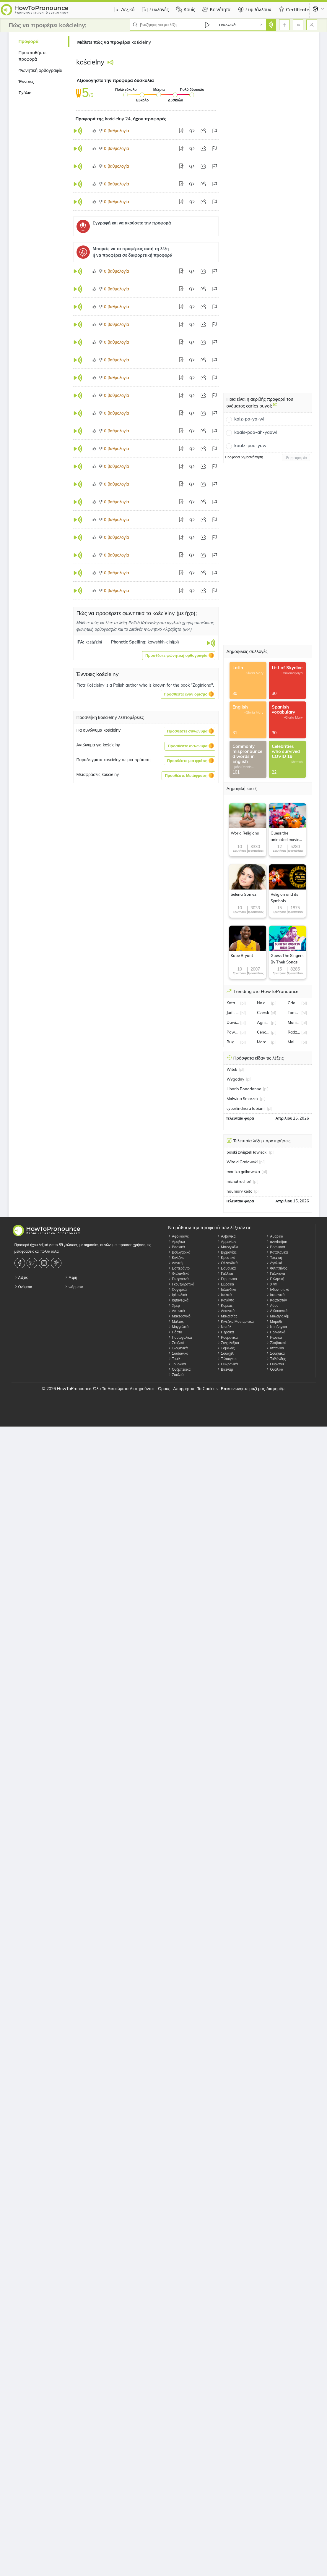 Image resolution: width=327 pixels, height=2576 pixels. Describe the element at coordinates (227, 1316) in the screenshot. I see `Μαλαισίας` at that location.